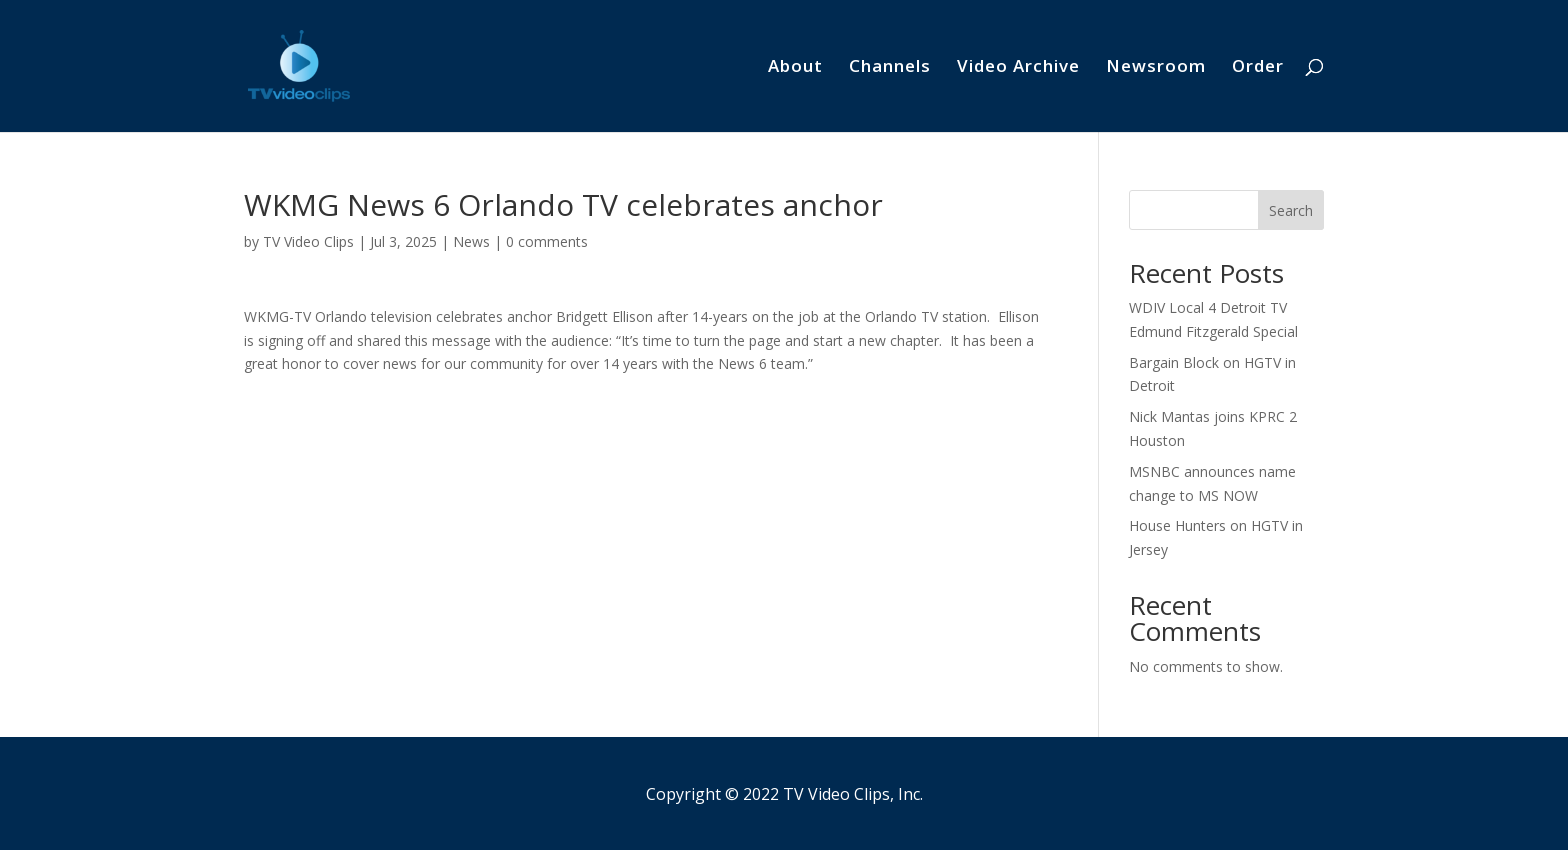  Describe the element at coordinates (1258, 68) in the screenshot. I see `Order` at that location.